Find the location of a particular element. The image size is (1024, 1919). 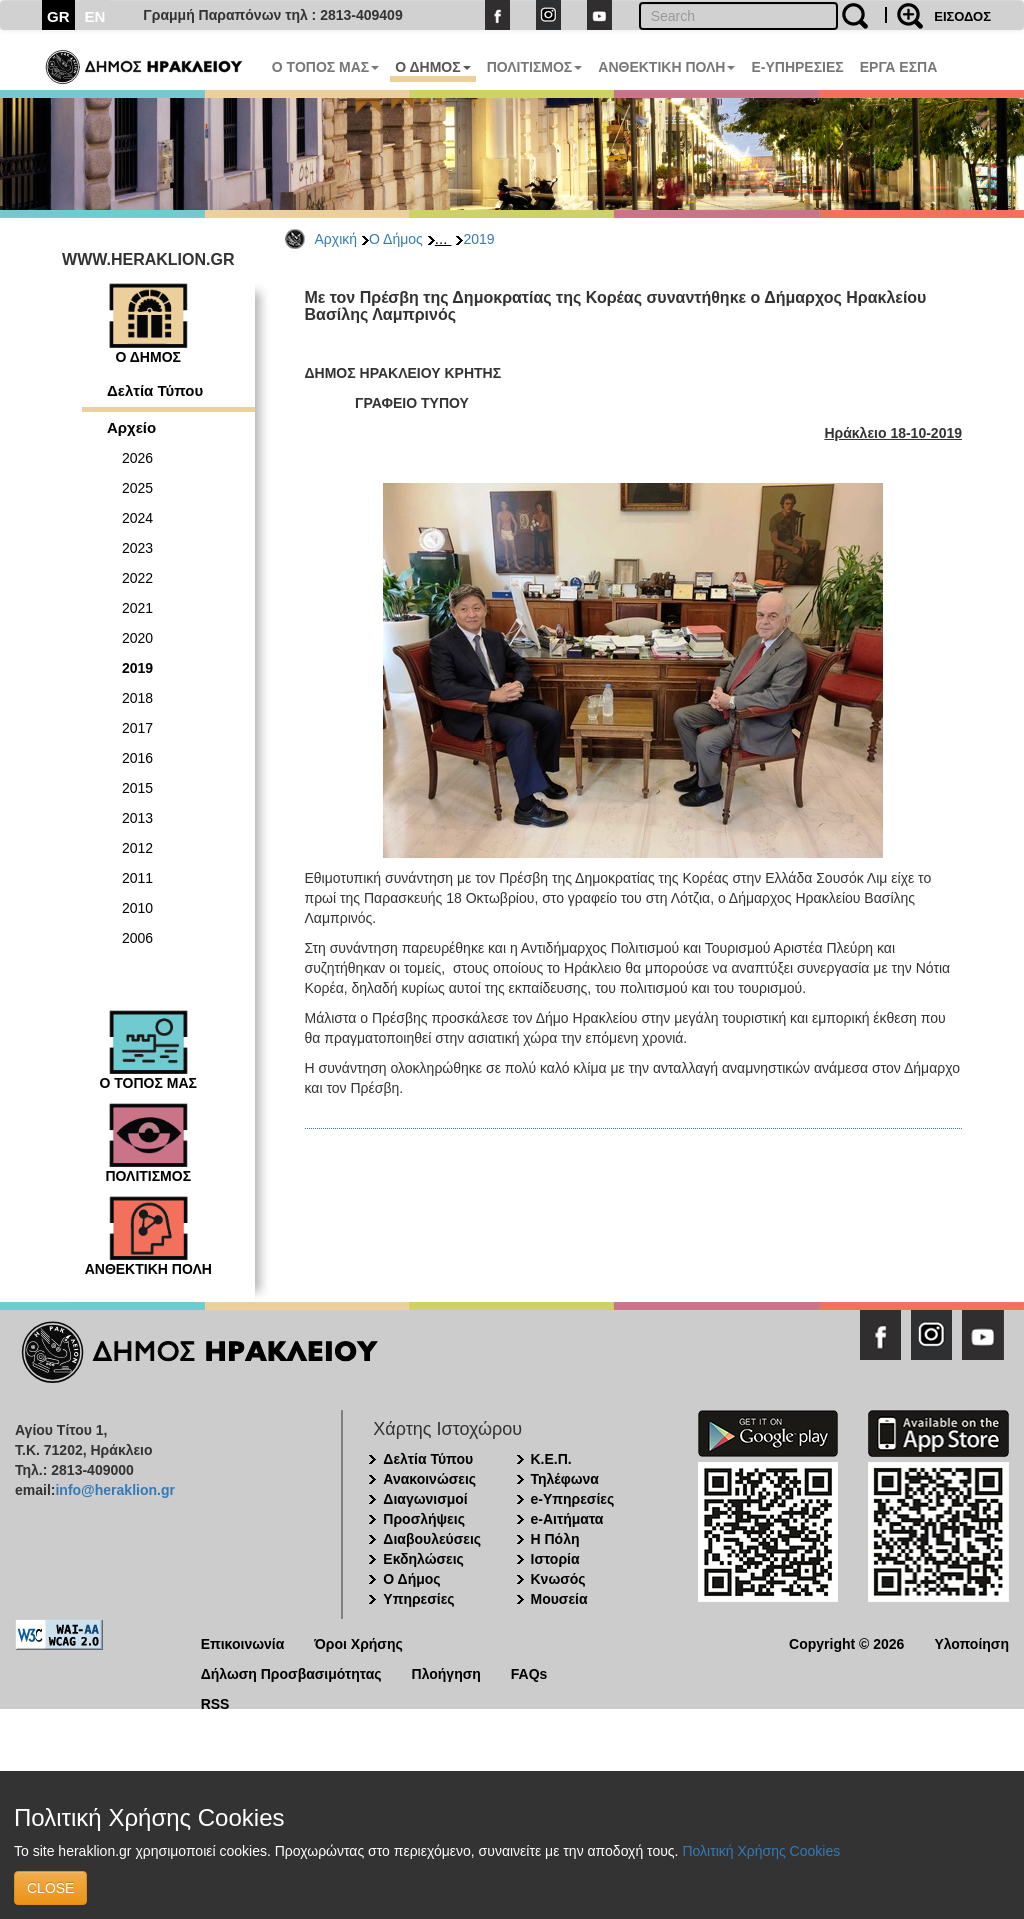

Τηλέφωνα is located at coordinates (565, 1479).